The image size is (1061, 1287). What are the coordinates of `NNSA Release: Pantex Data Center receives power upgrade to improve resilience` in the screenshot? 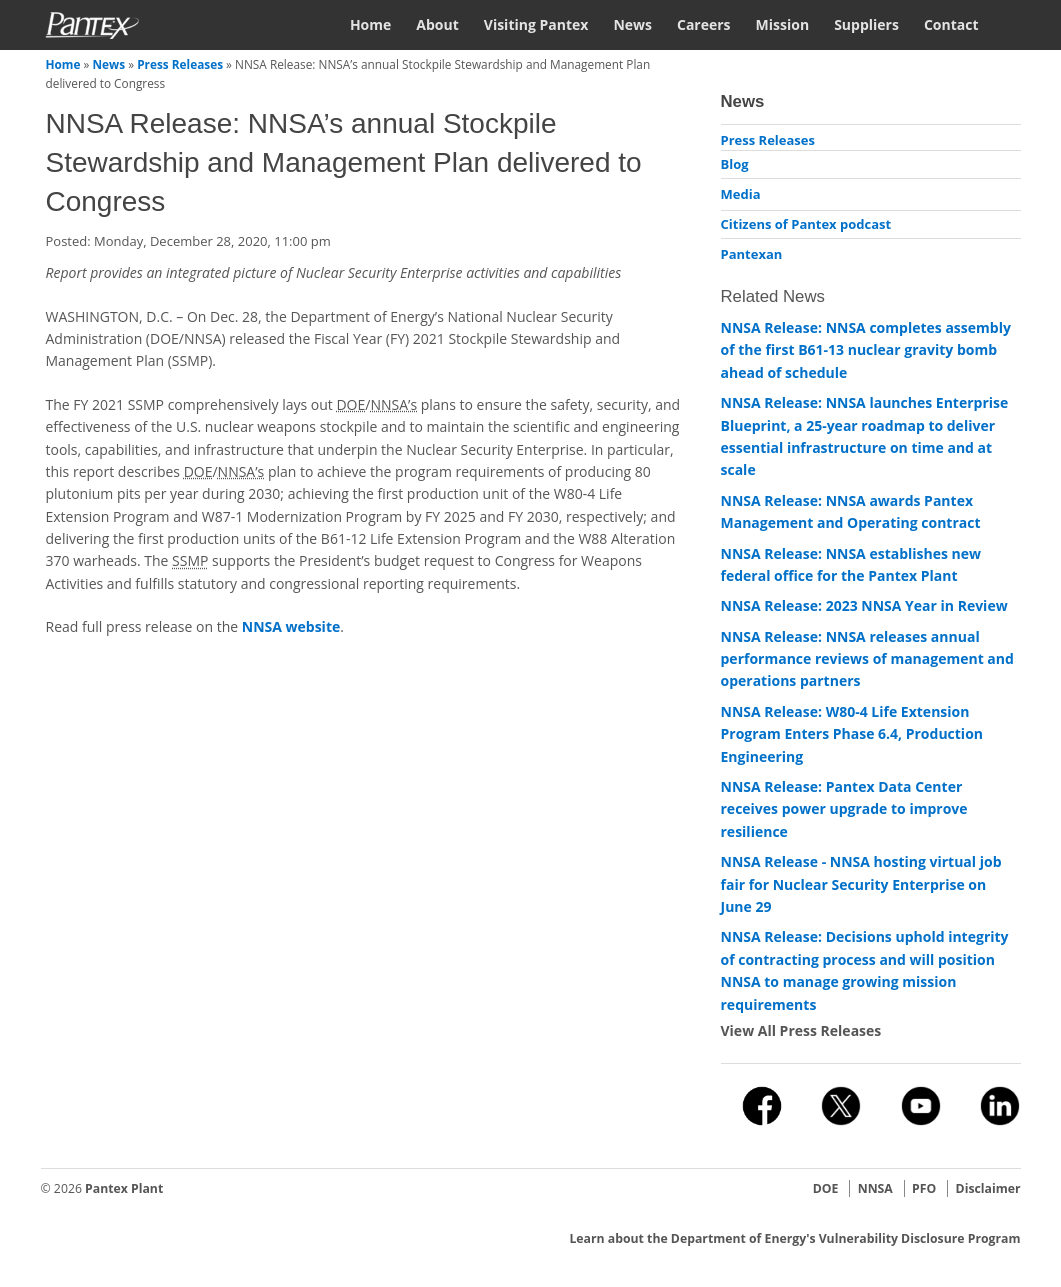 It's located at (844, 809).